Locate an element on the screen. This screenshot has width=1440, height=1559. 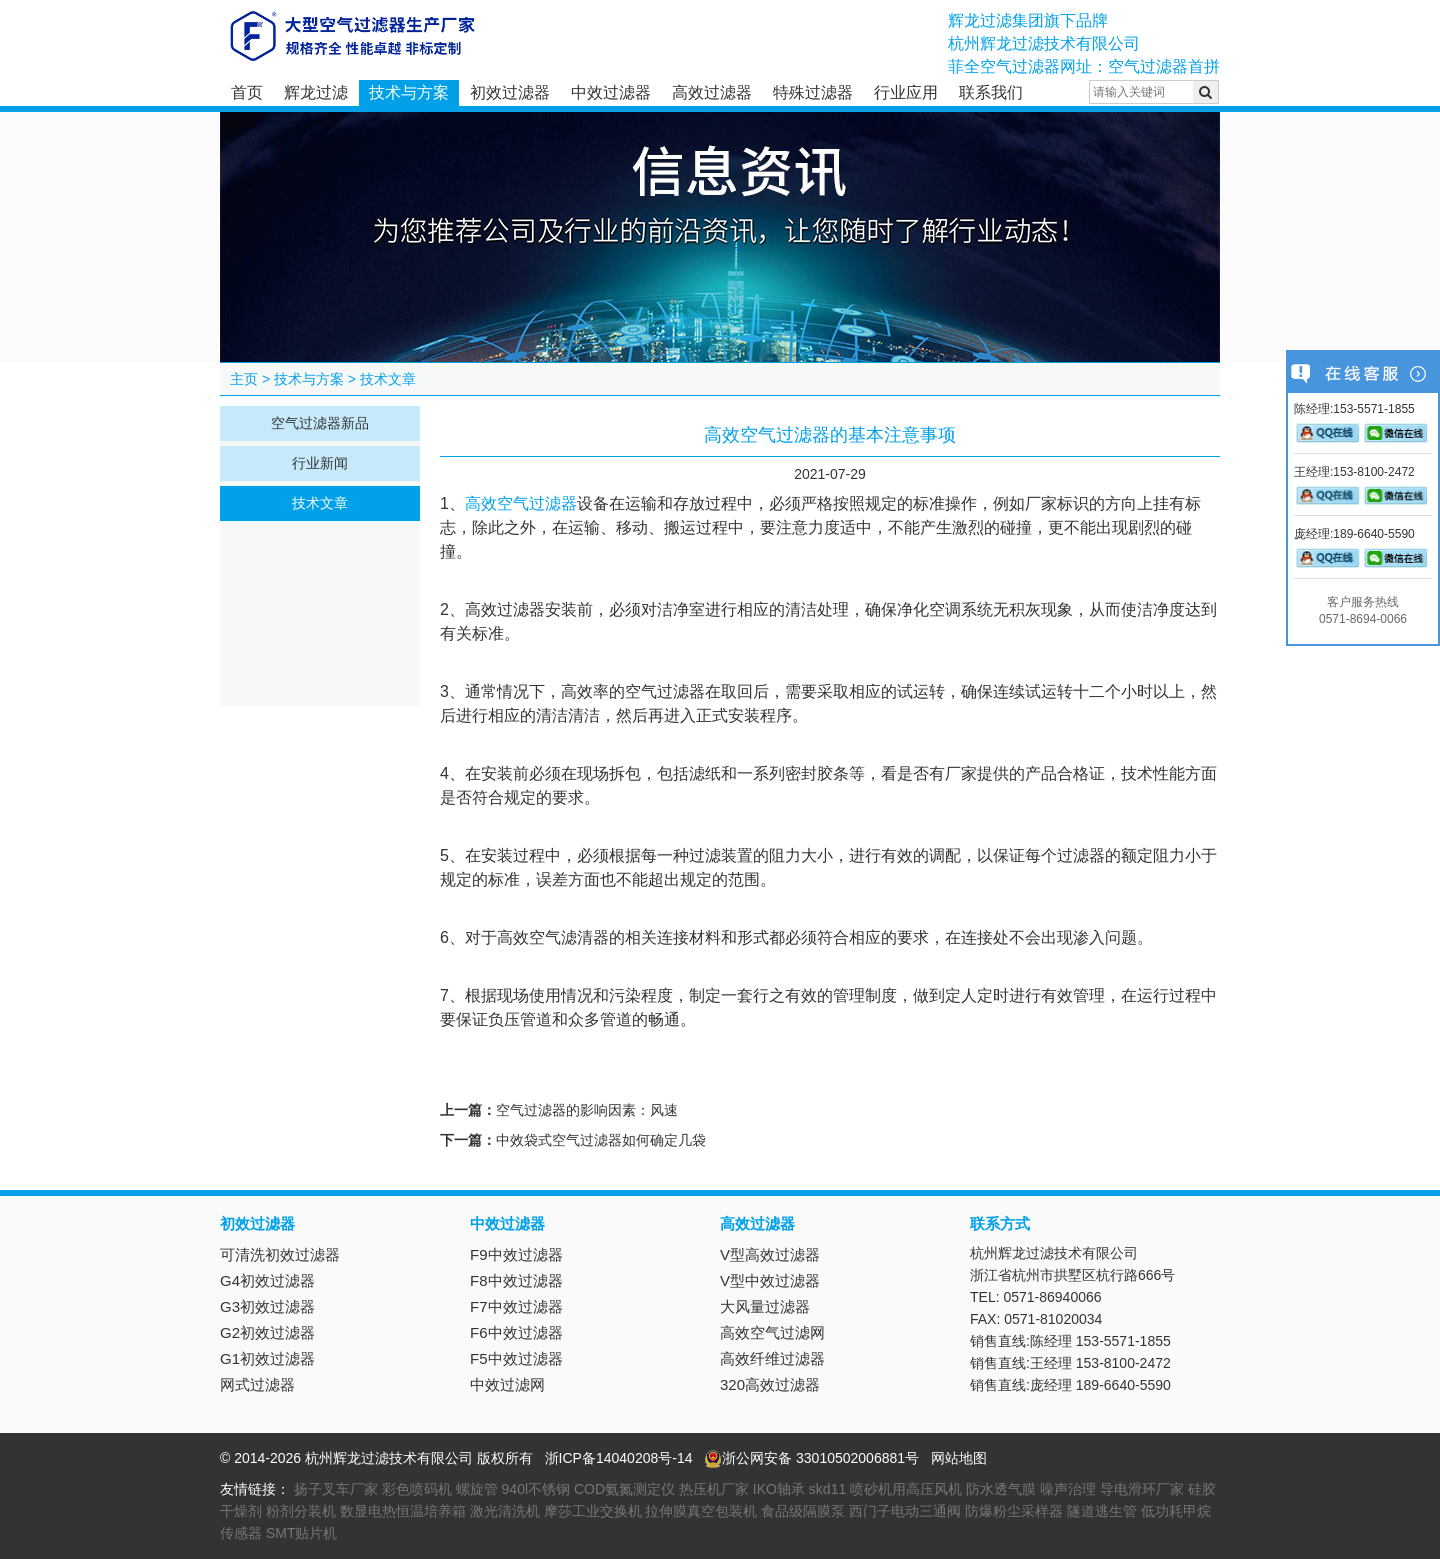
浙ICP备14040208号-14 is located at coordinates (619, 1458).